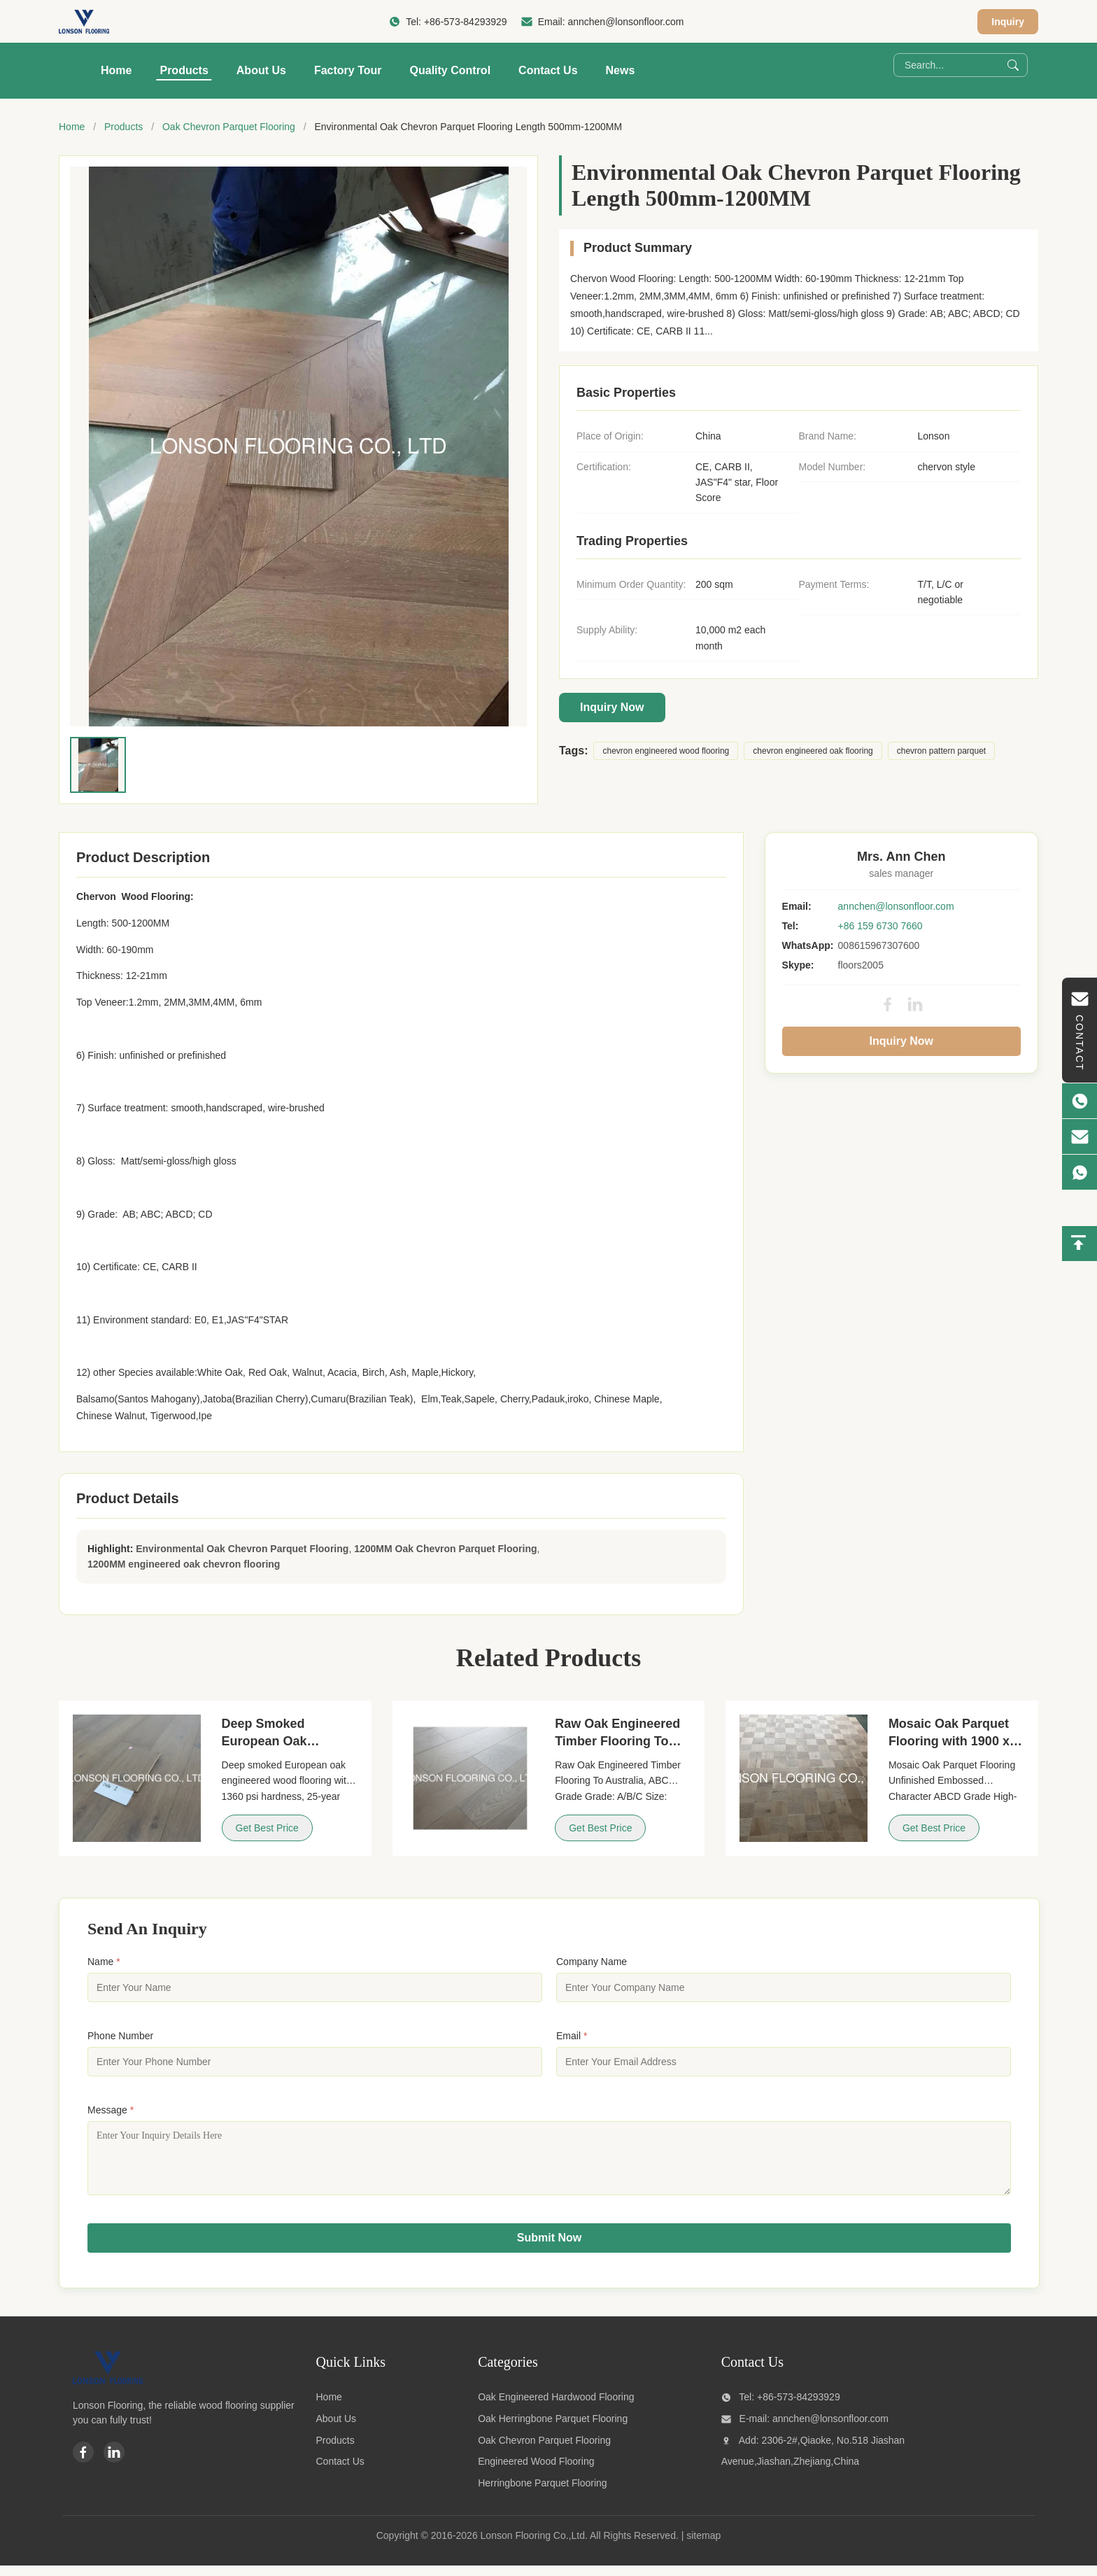  I want to click on Oak Chevron Parquet Flooring, so click(228, 126).